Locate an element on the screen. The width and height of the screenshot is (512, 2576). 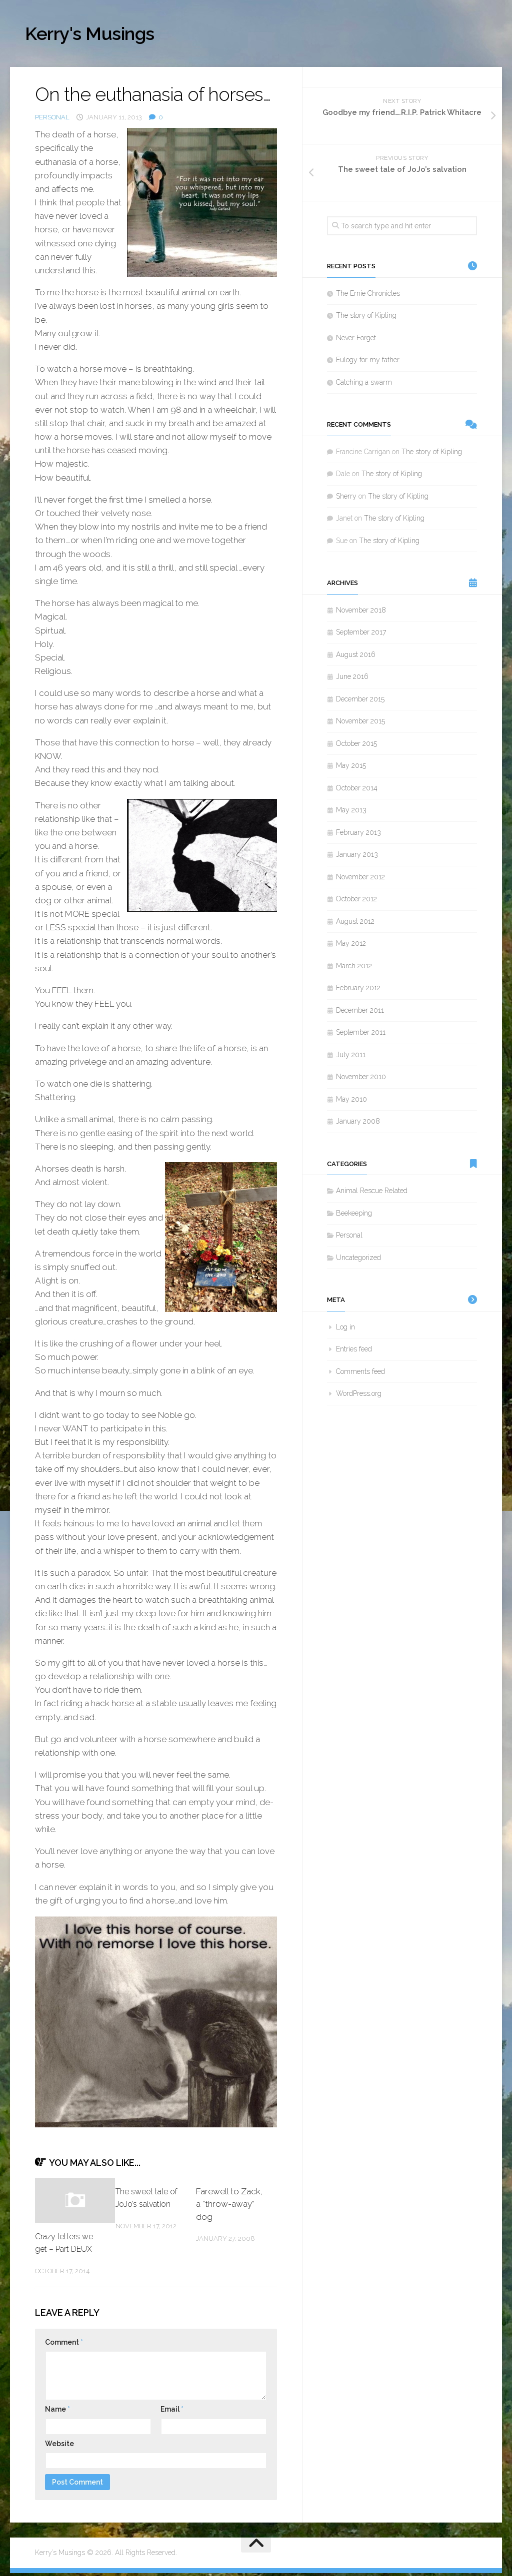
July 2011 is located at coordinates (351, 1058).